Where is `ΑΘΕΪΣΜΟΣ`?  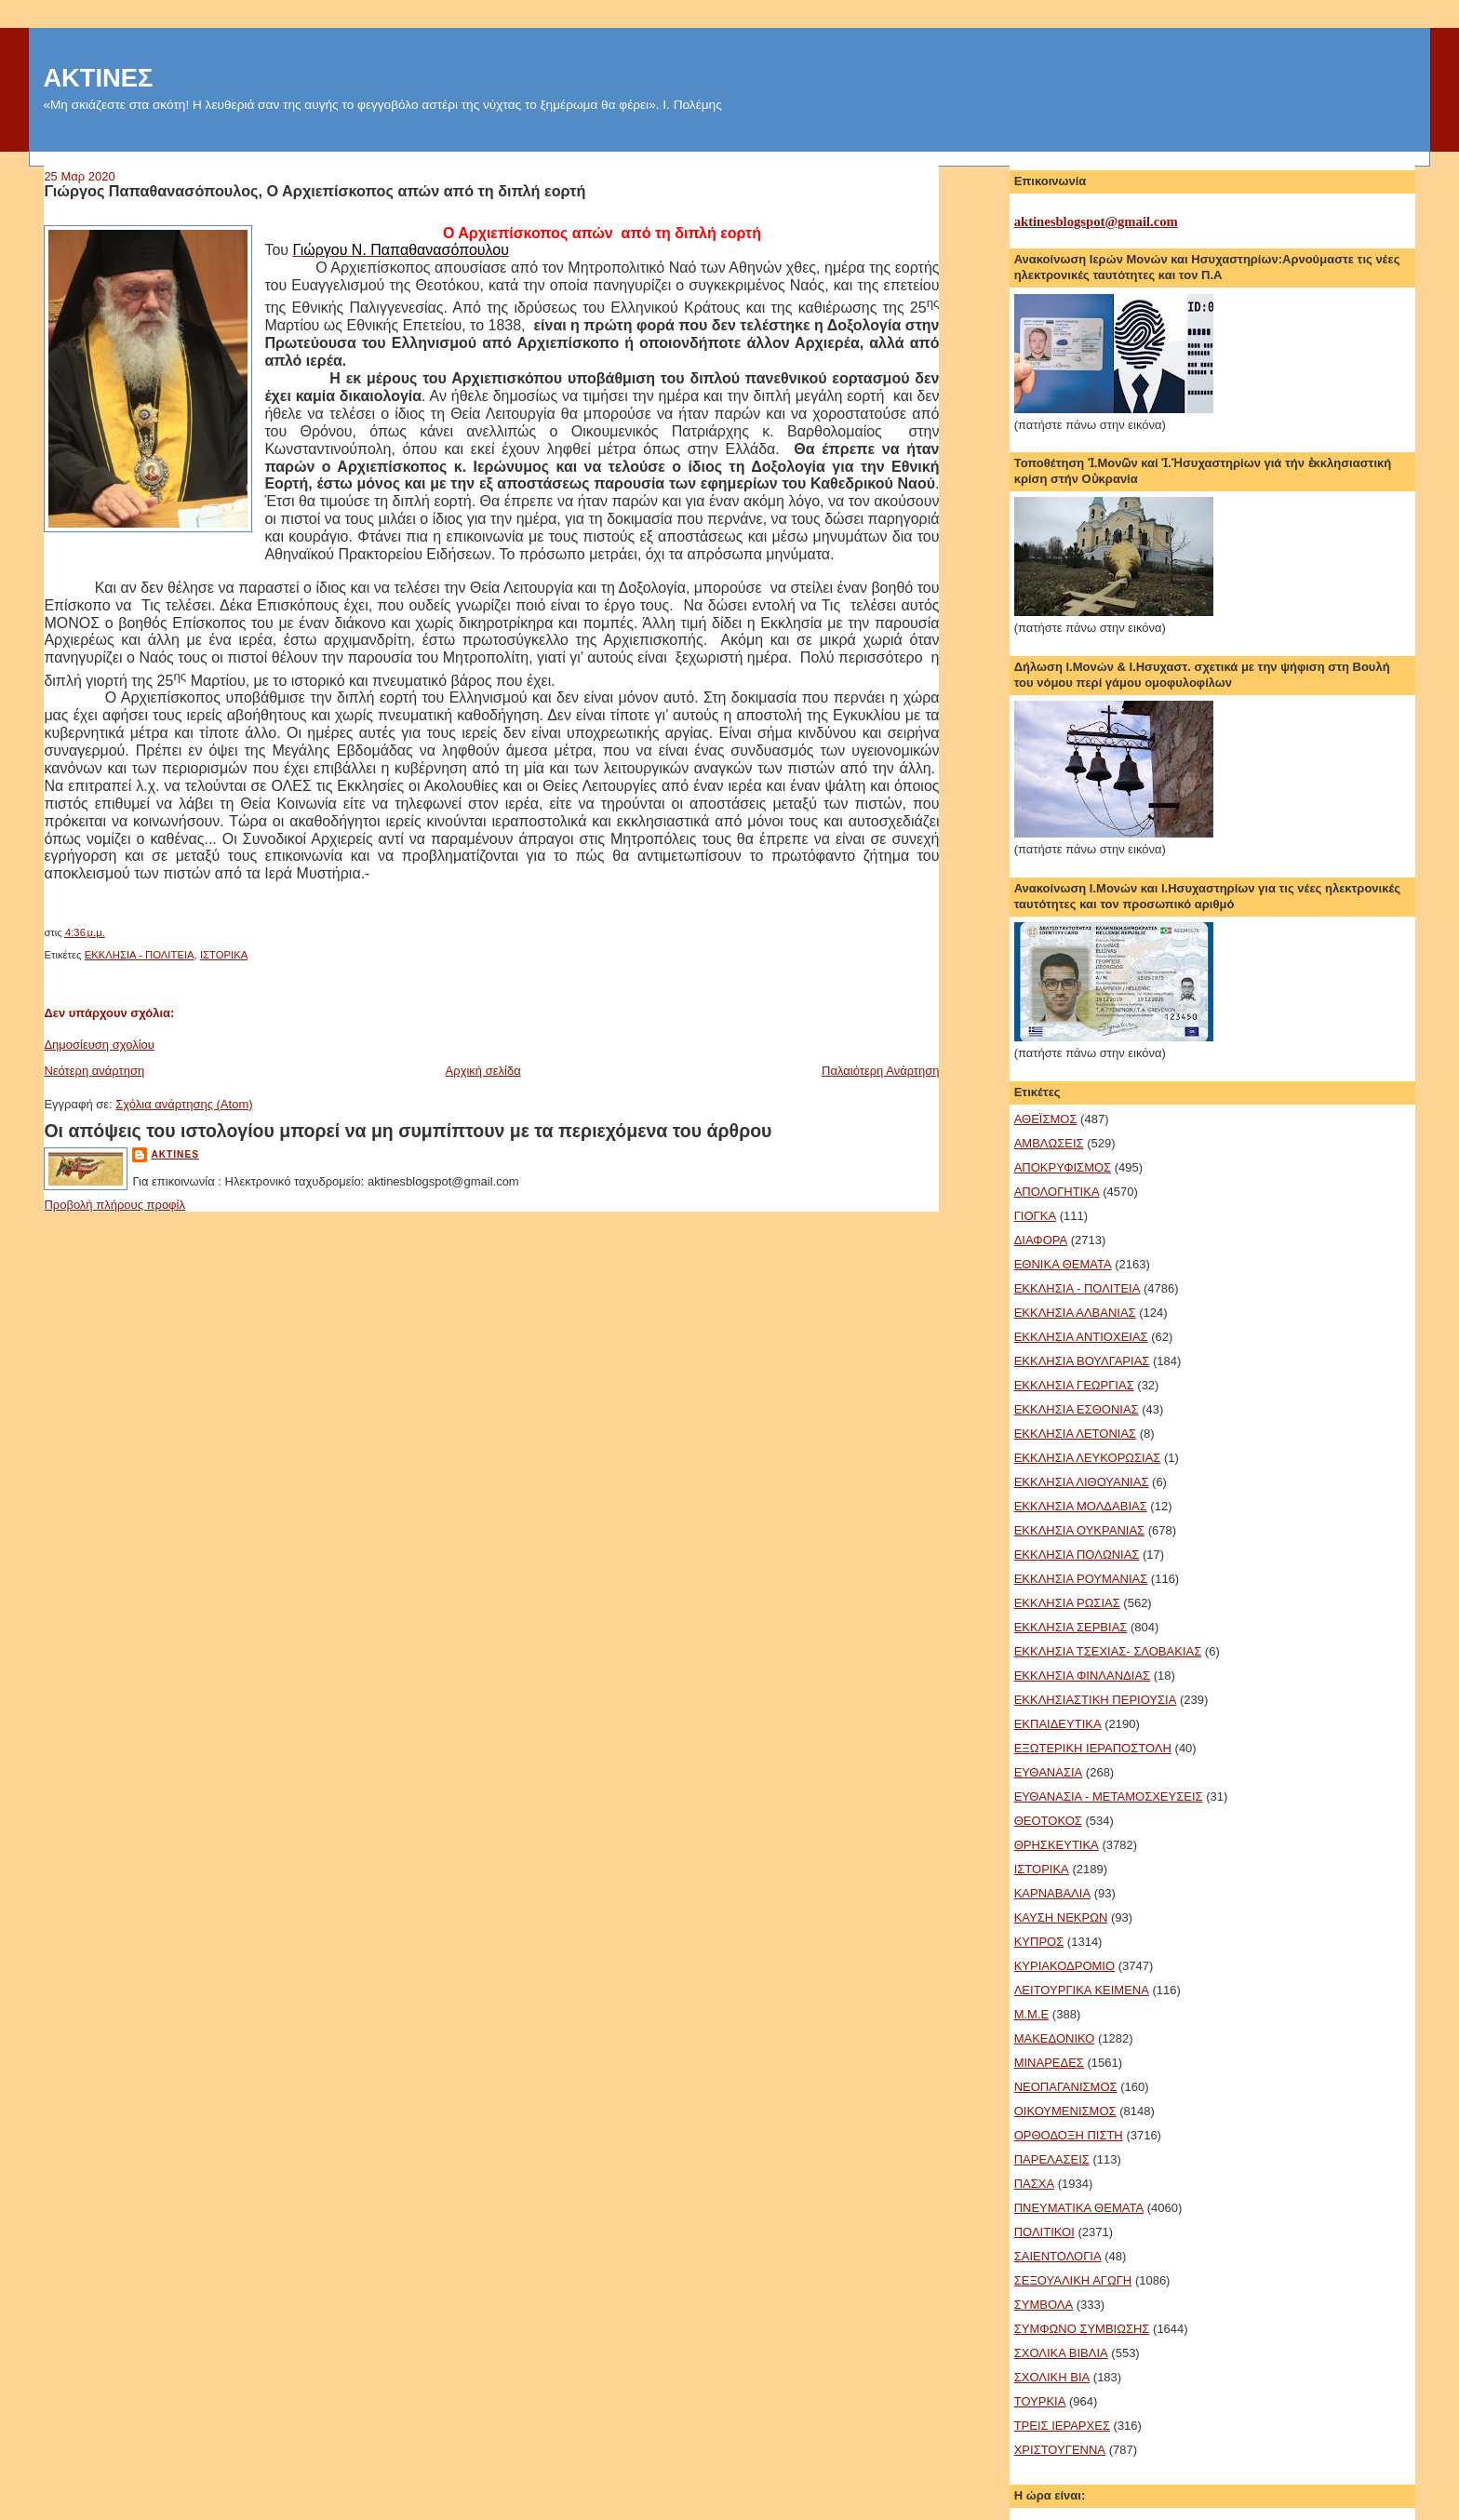
ΑΘΕΪΣΜΟΣ is located at coordinates (1046, 1119).